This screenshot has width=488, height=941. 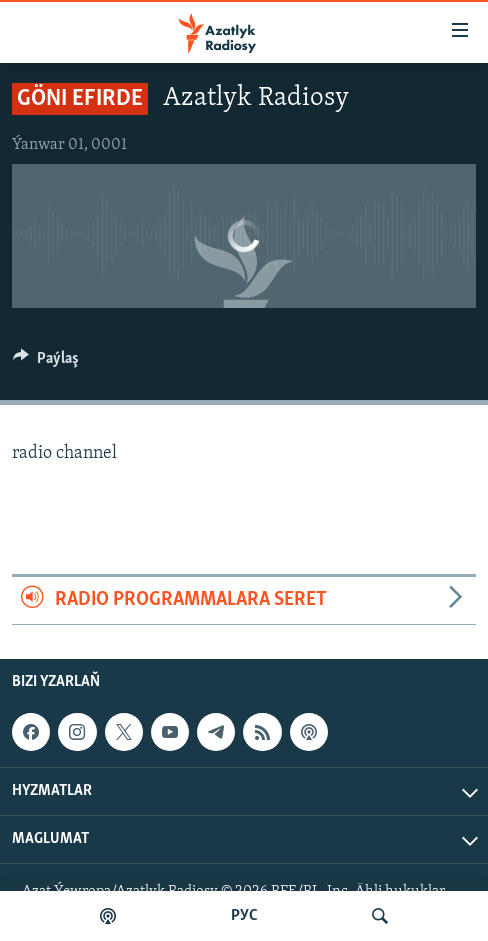 What do you see at coordinates (46, 363) in the screenshot?
I see `[Button]` at bounding box center [46, 363].